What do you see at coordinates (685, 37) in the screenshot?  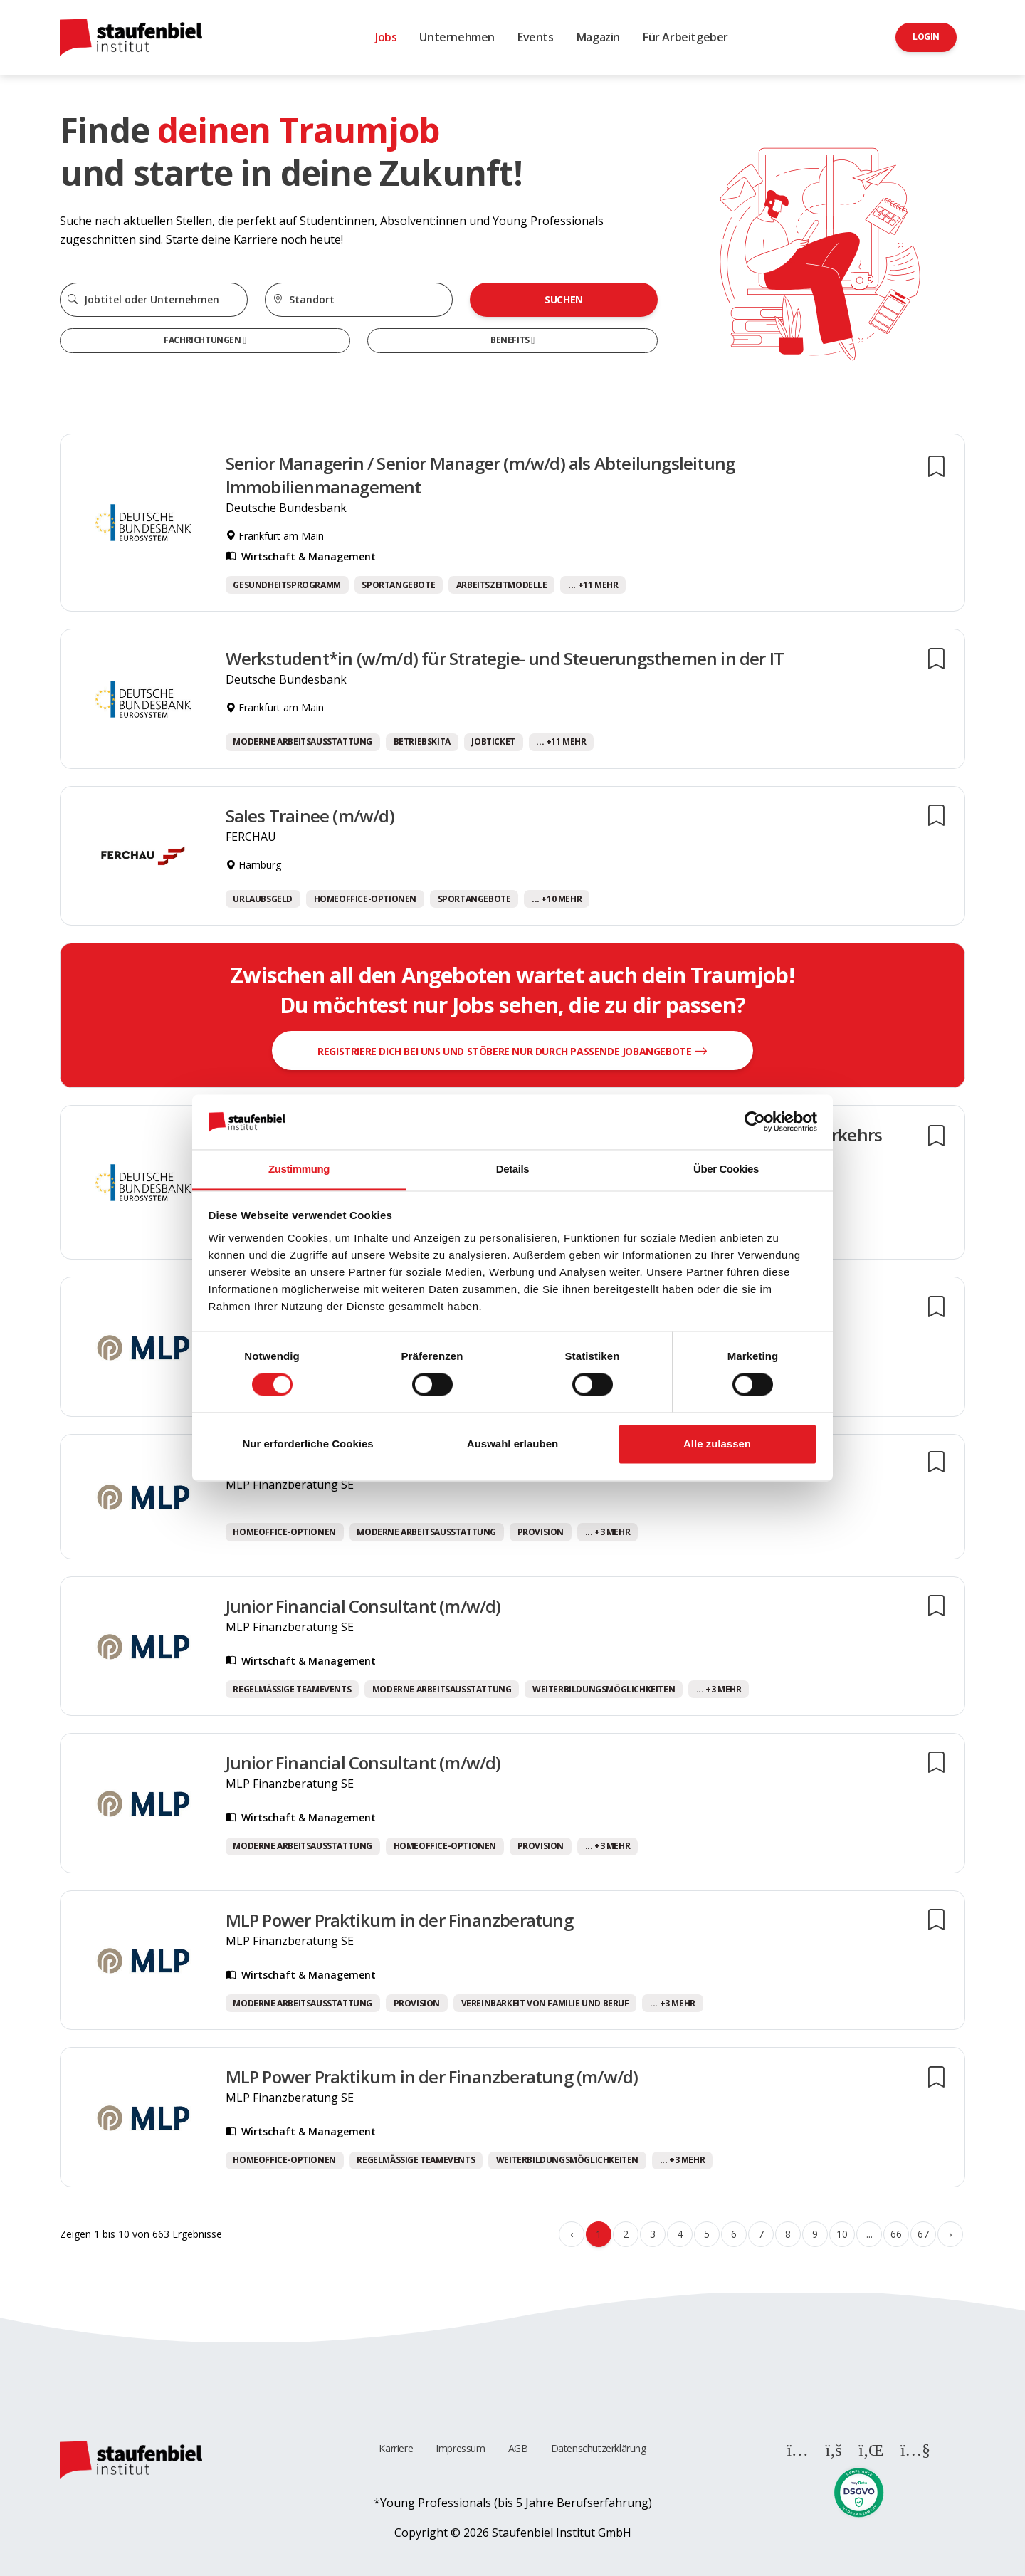 I see `Für Arbeitgeber` at bounding box center [685, 37].